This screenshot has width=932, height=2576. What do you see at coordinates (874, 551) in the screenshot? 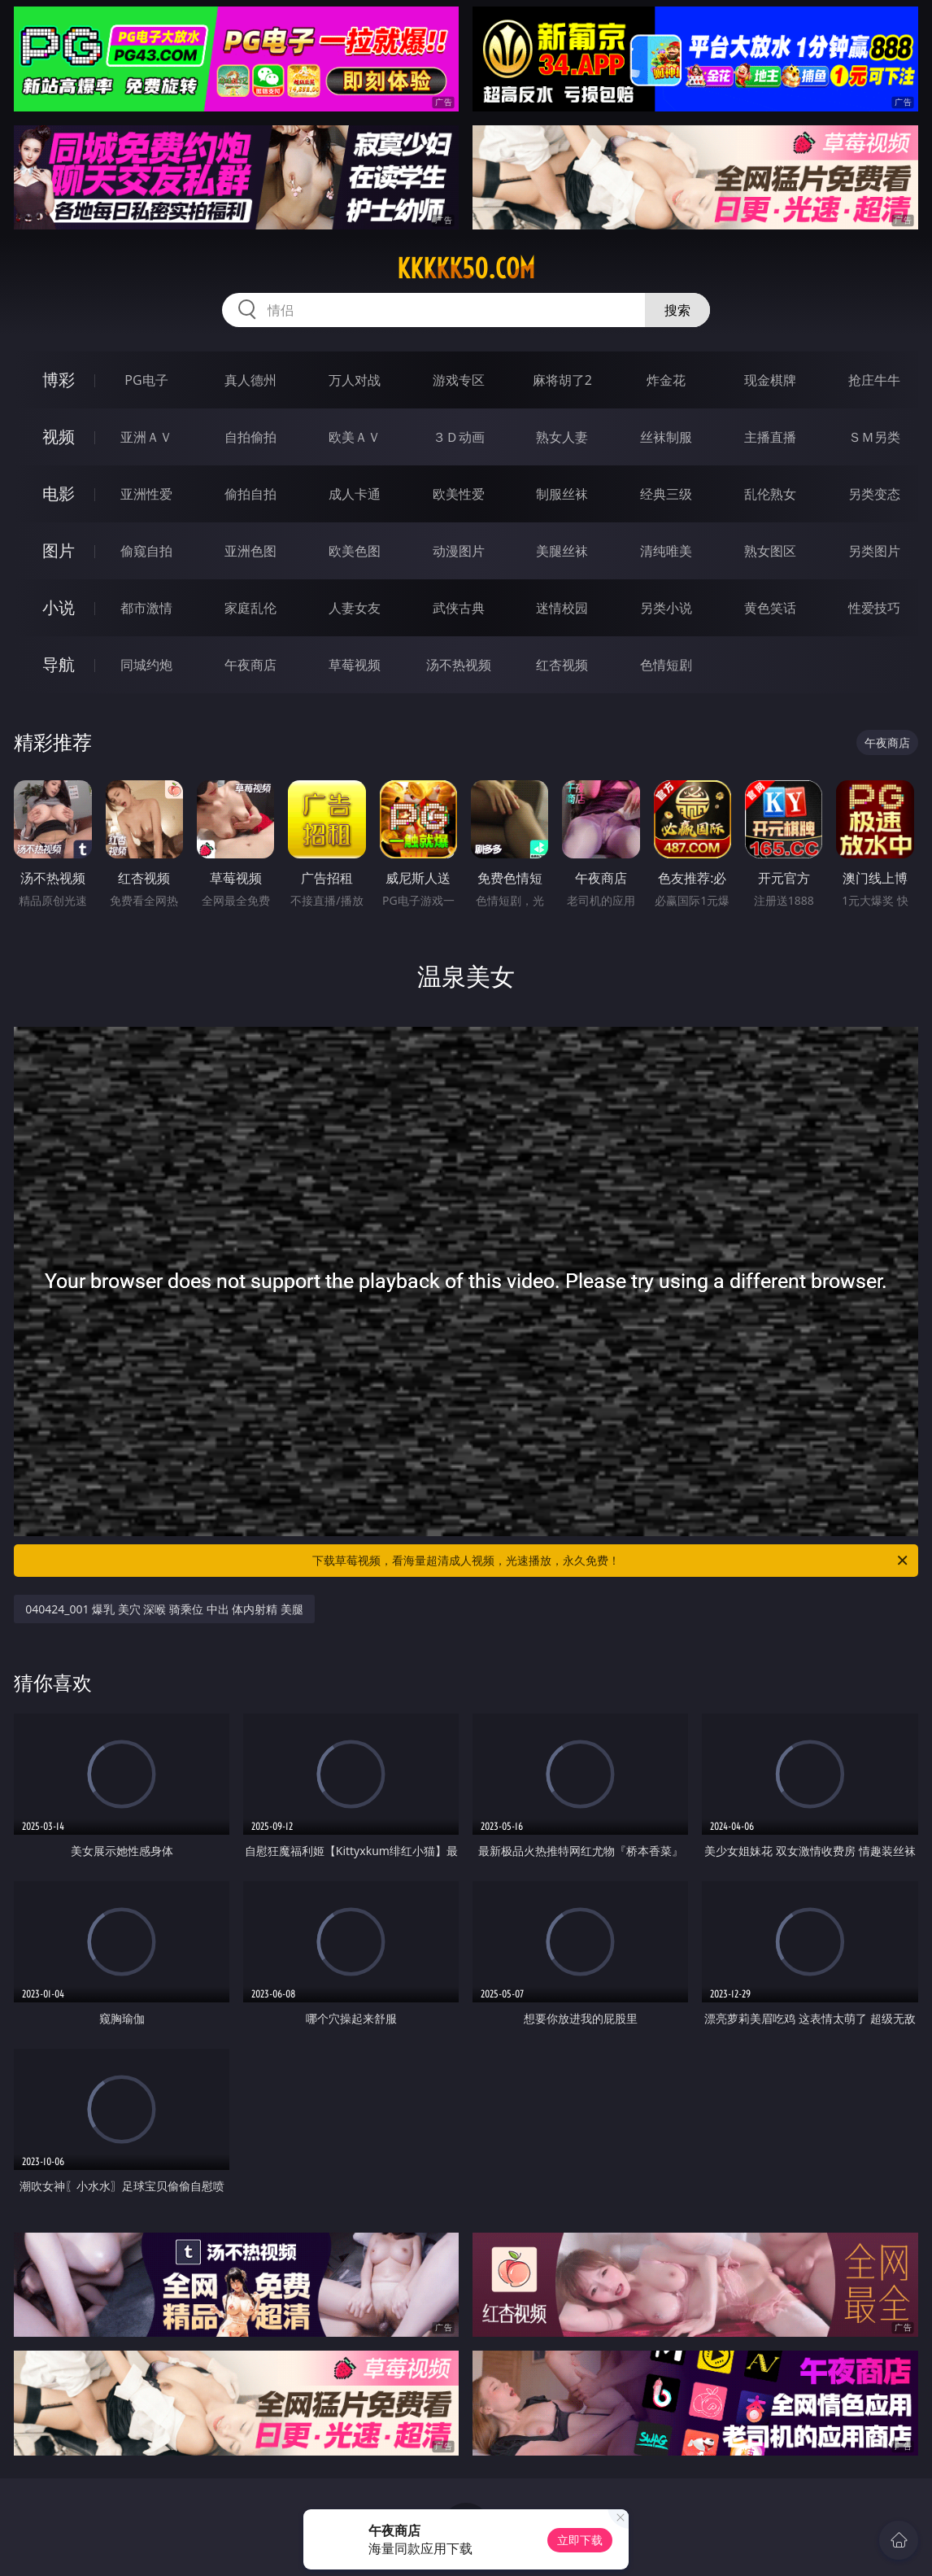
I see `另类图片` at bounding box center [874, 551].